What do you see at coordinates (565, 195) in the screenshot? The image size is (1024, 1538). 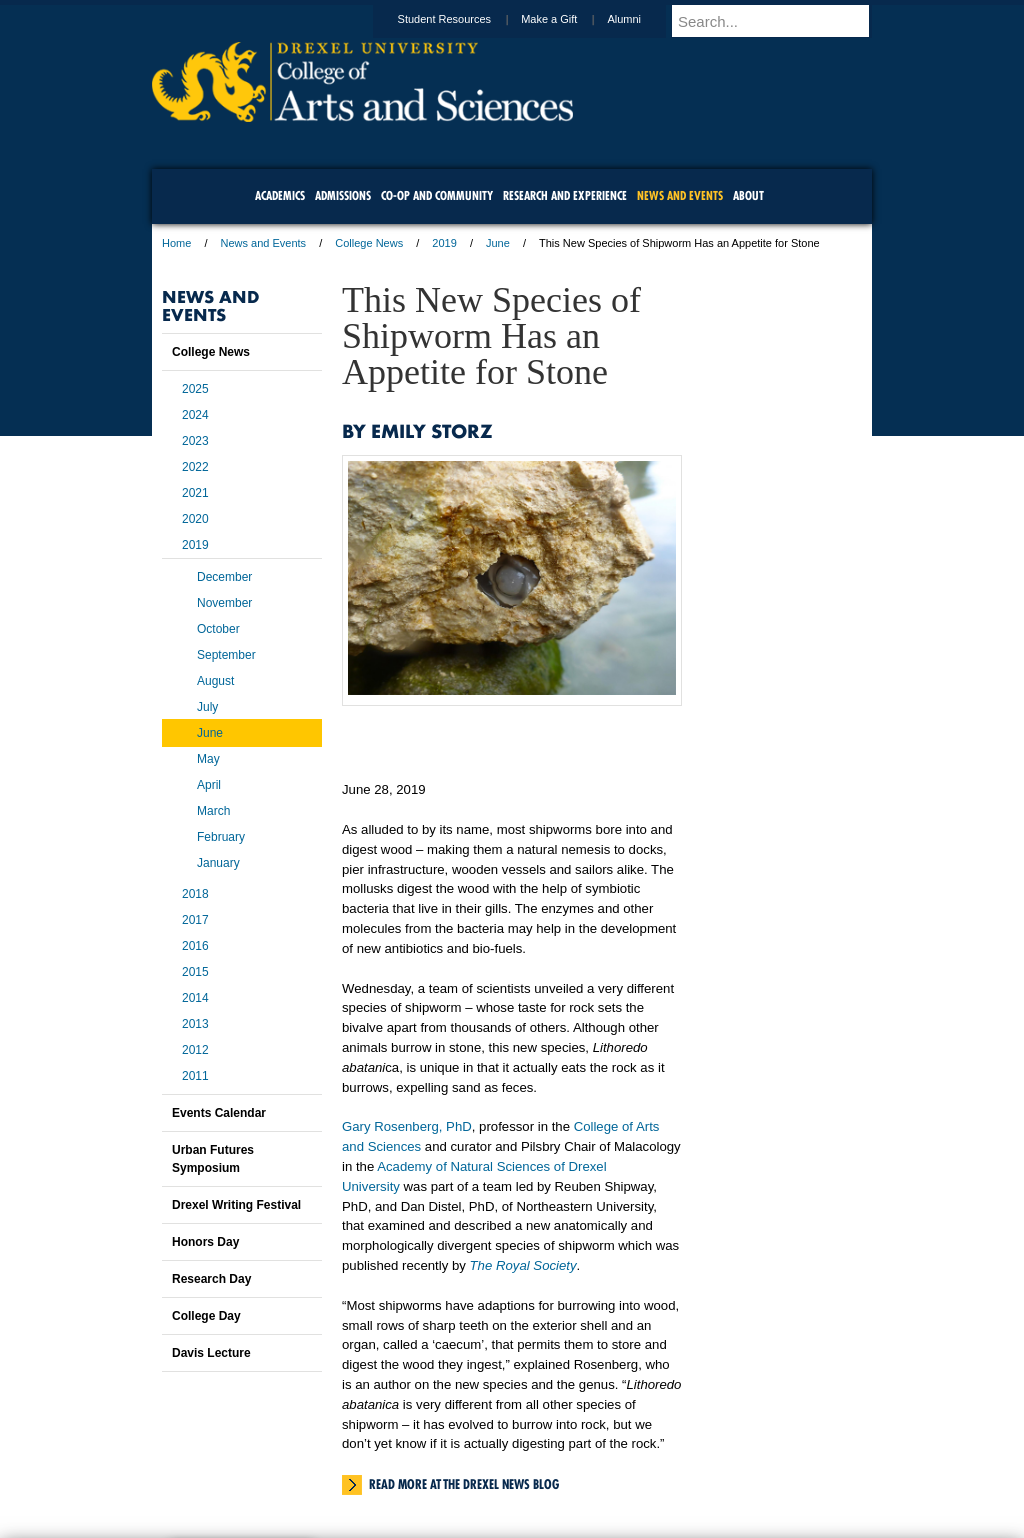 I see `Research and Experience [menuitem]` at bounding box center [565, 195].